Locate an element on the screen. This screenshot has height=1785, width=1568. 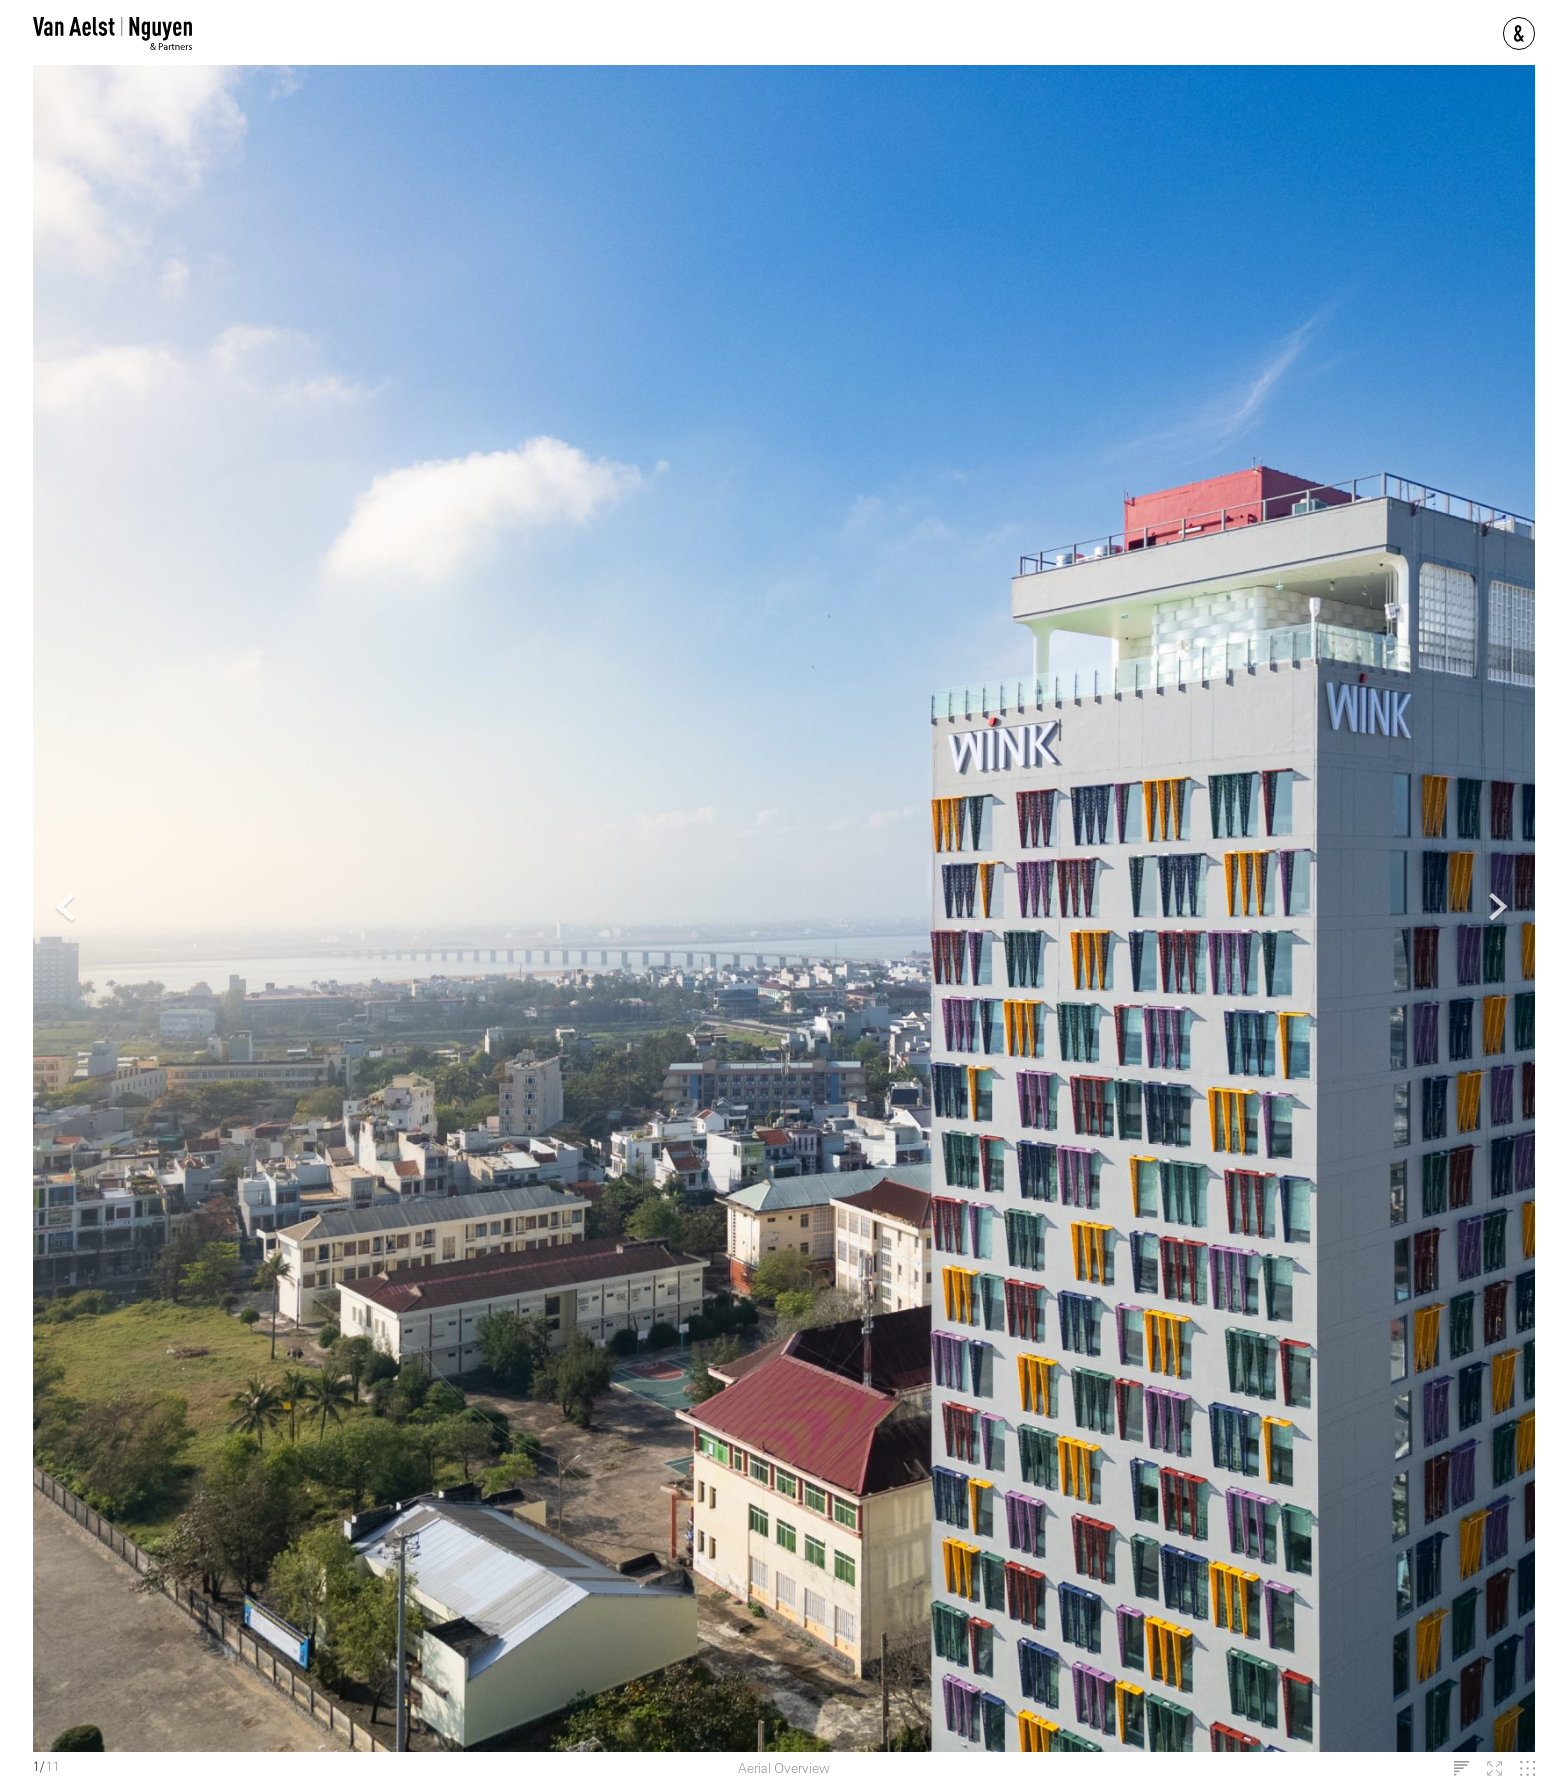
Previous is located at coordinates (67, 909).